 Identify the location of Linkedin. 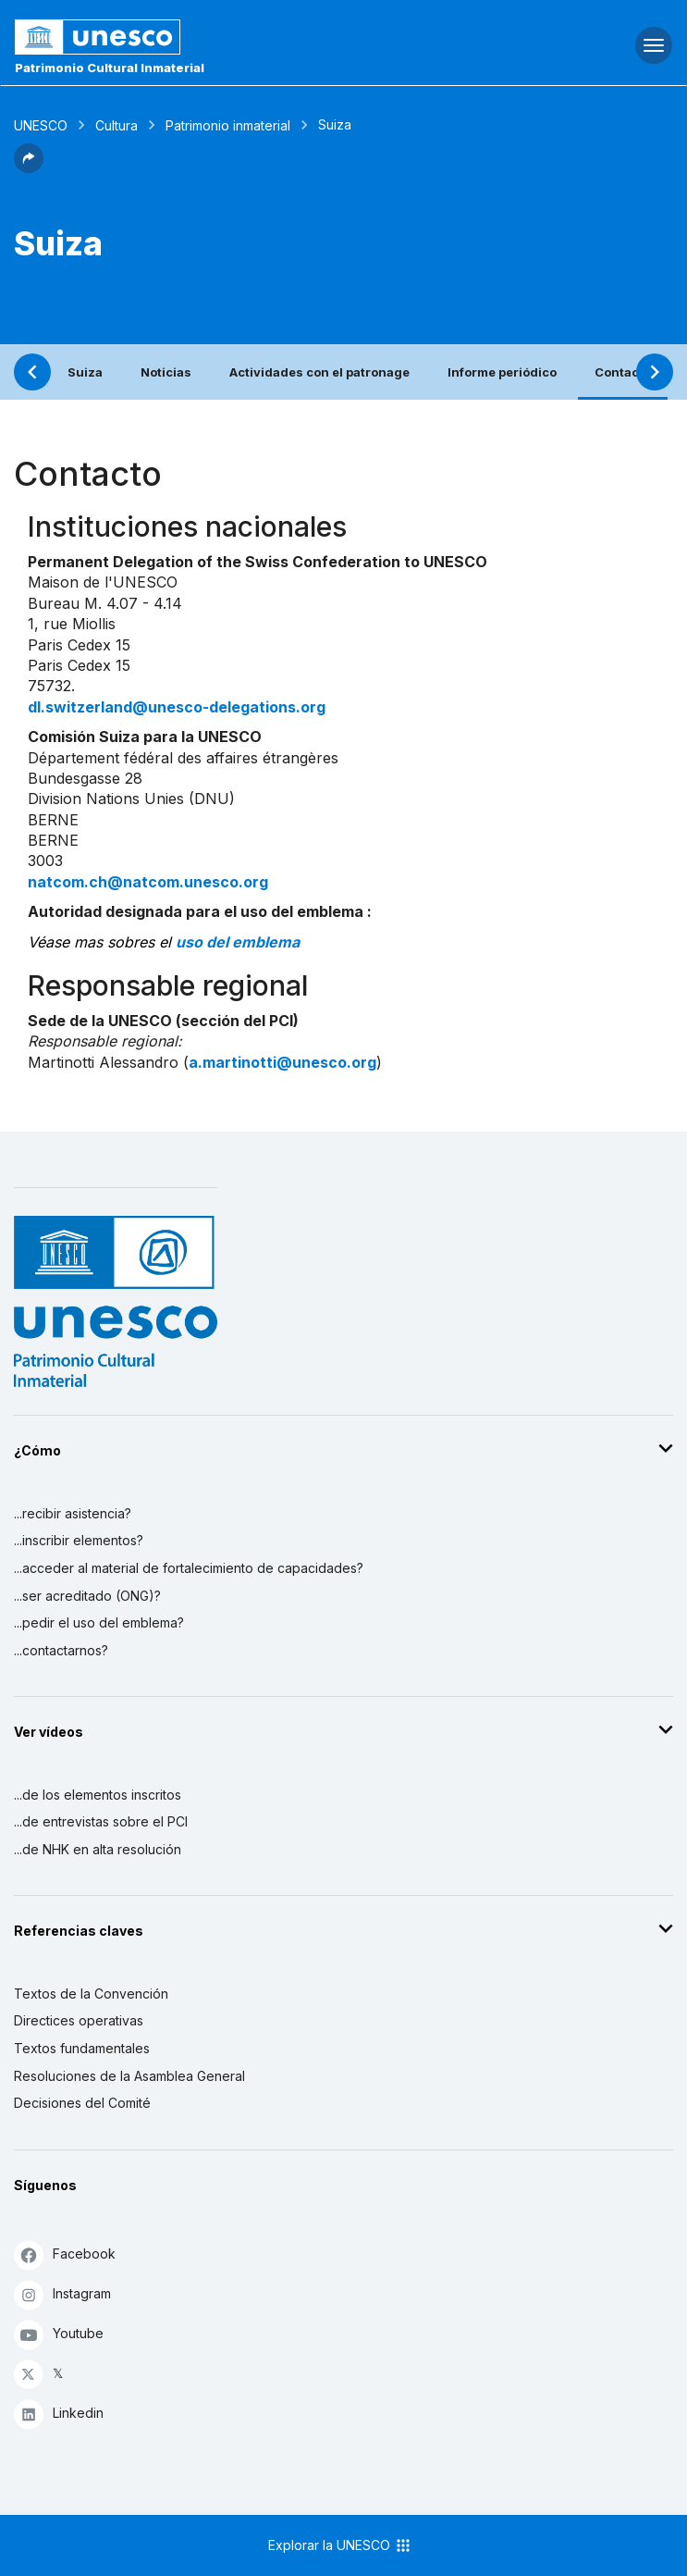
(59, 2413).